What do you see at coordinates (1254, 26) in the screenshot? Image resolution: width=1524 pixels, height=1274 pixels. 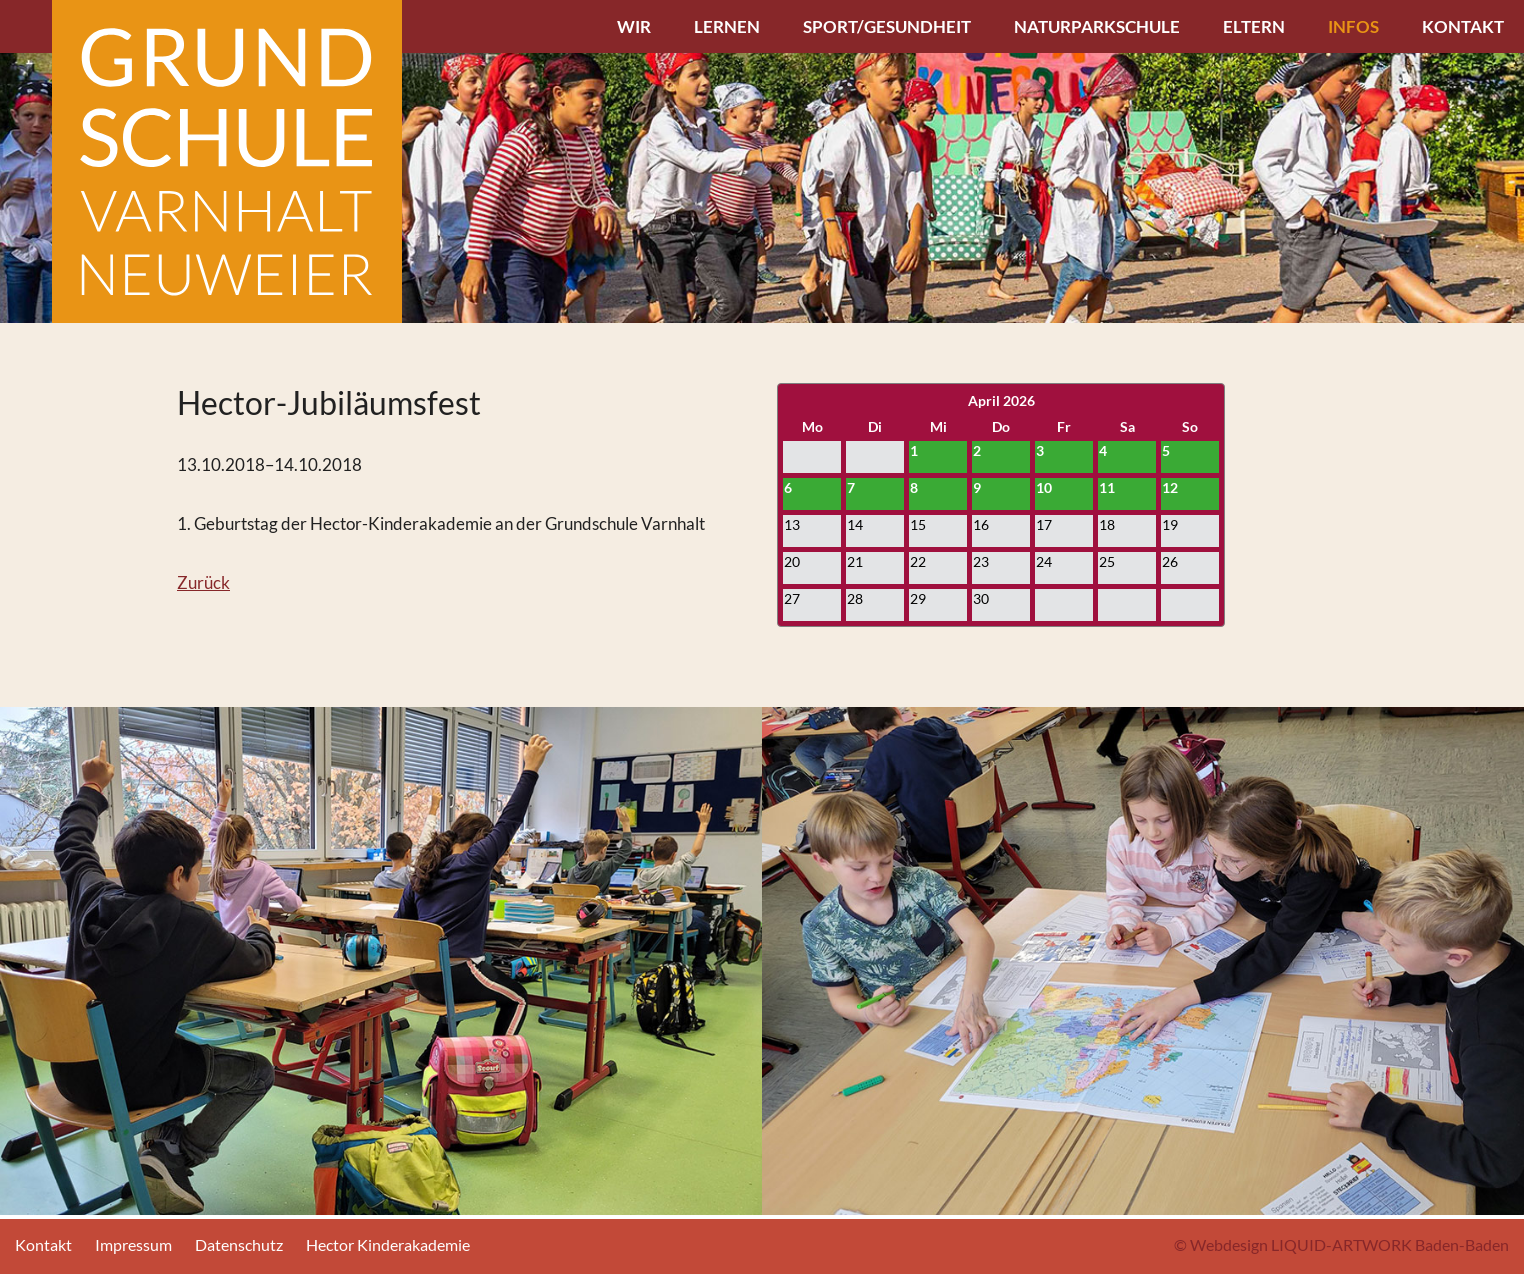 I see `Eltern` at bounding box center [1254, 26].